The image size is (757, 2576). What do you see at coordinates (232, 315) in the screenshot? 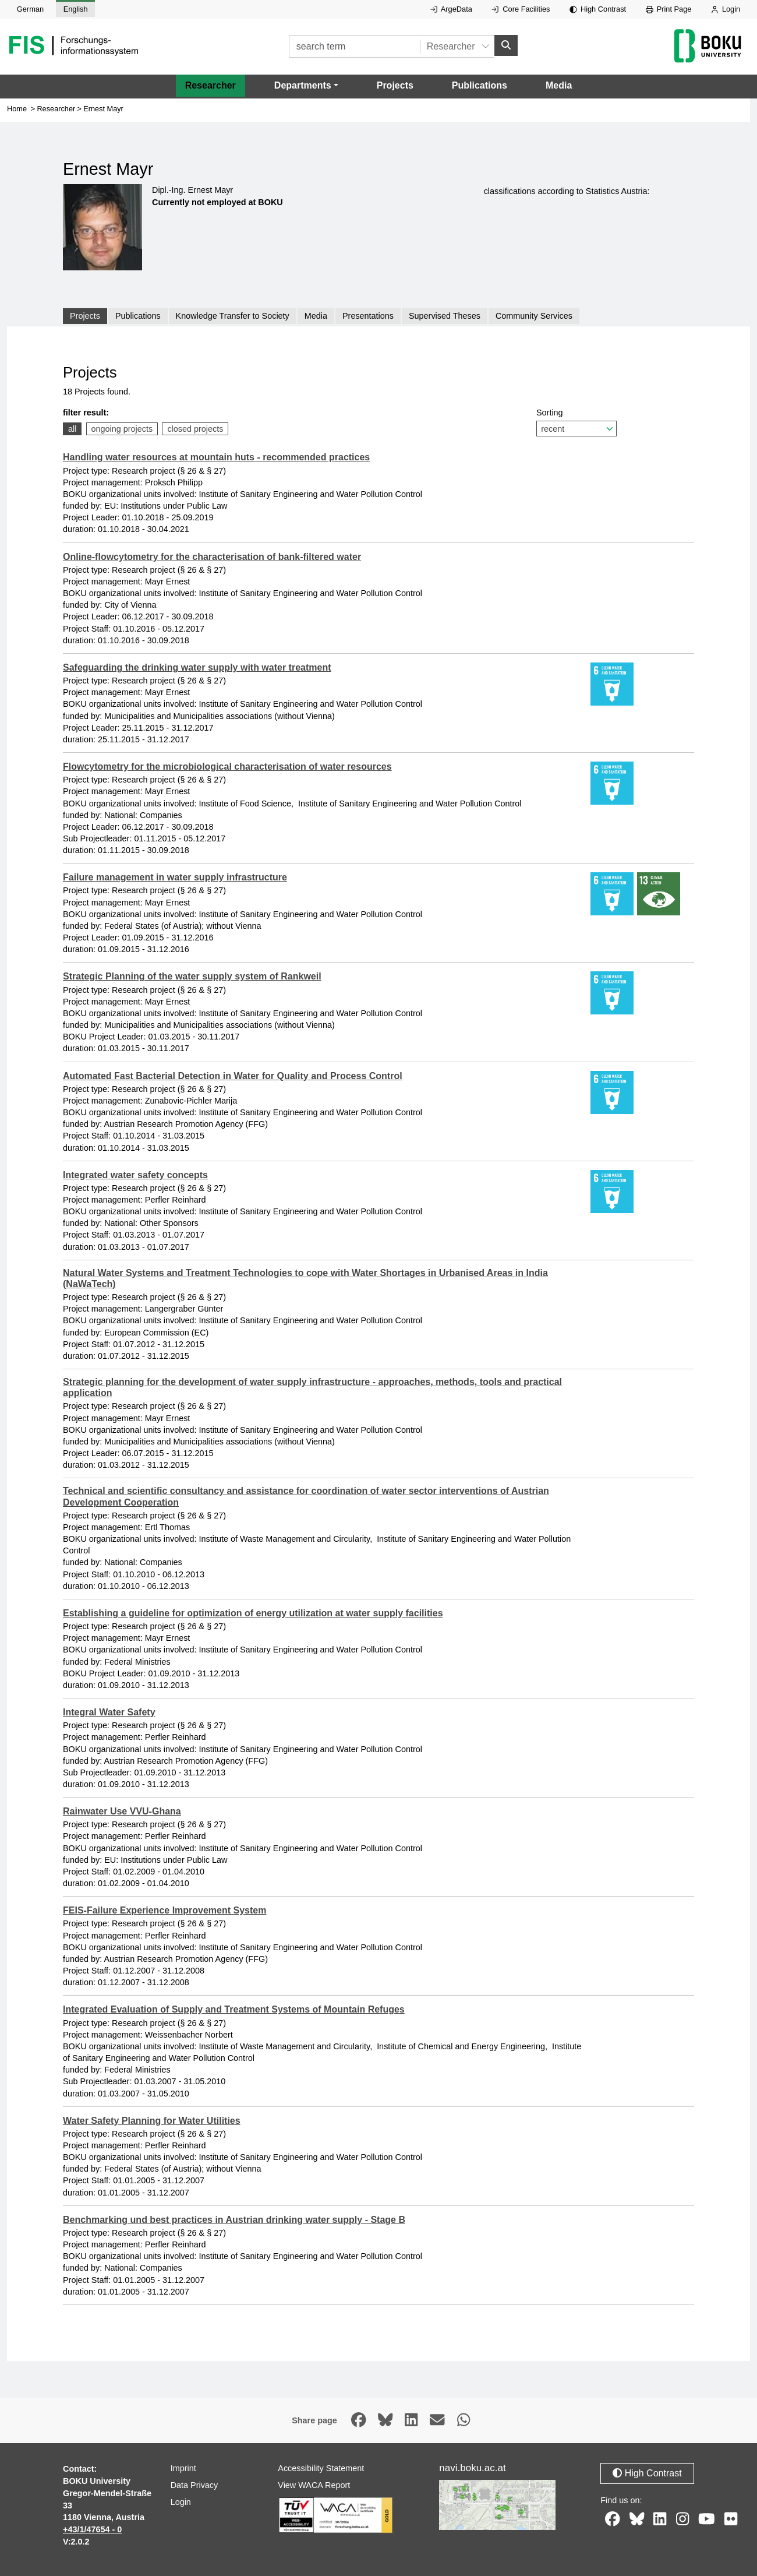
I see `Knowledge Transfer to Society [tab]` at bounding box center [232, 315].